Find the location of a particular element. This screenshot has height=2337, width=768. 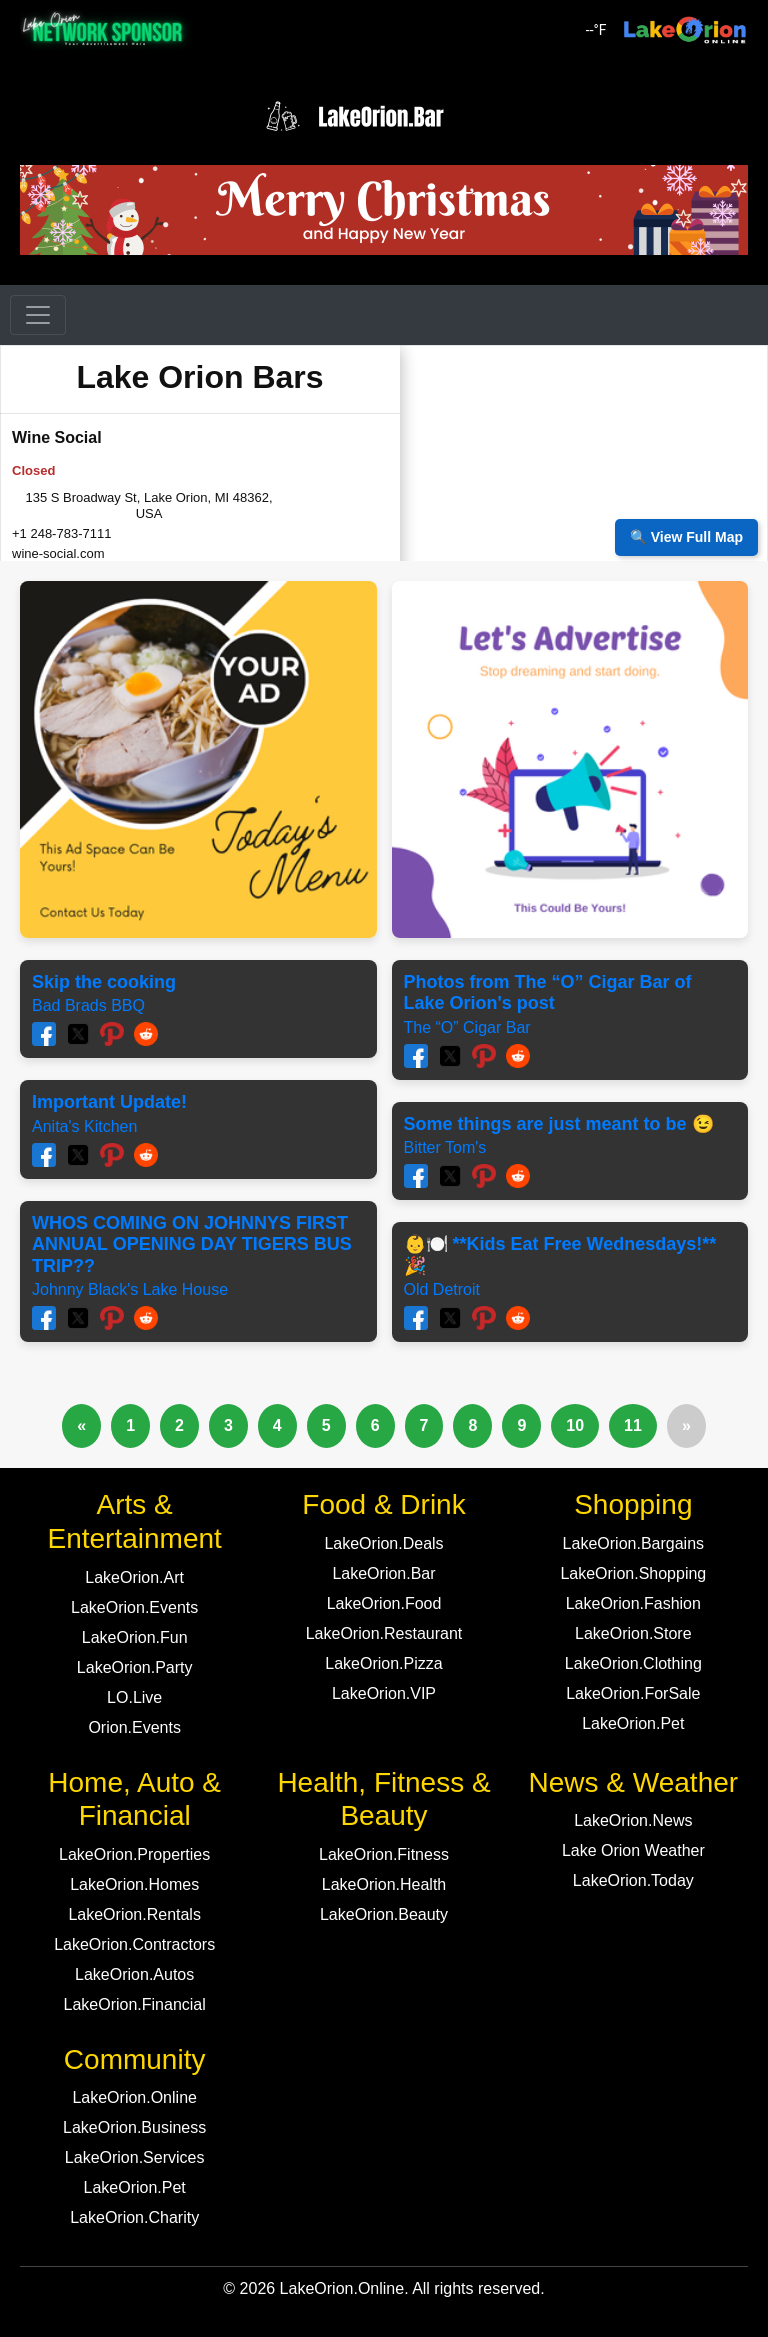

LakeOrion.Health is located at coordinates (384, 1884).